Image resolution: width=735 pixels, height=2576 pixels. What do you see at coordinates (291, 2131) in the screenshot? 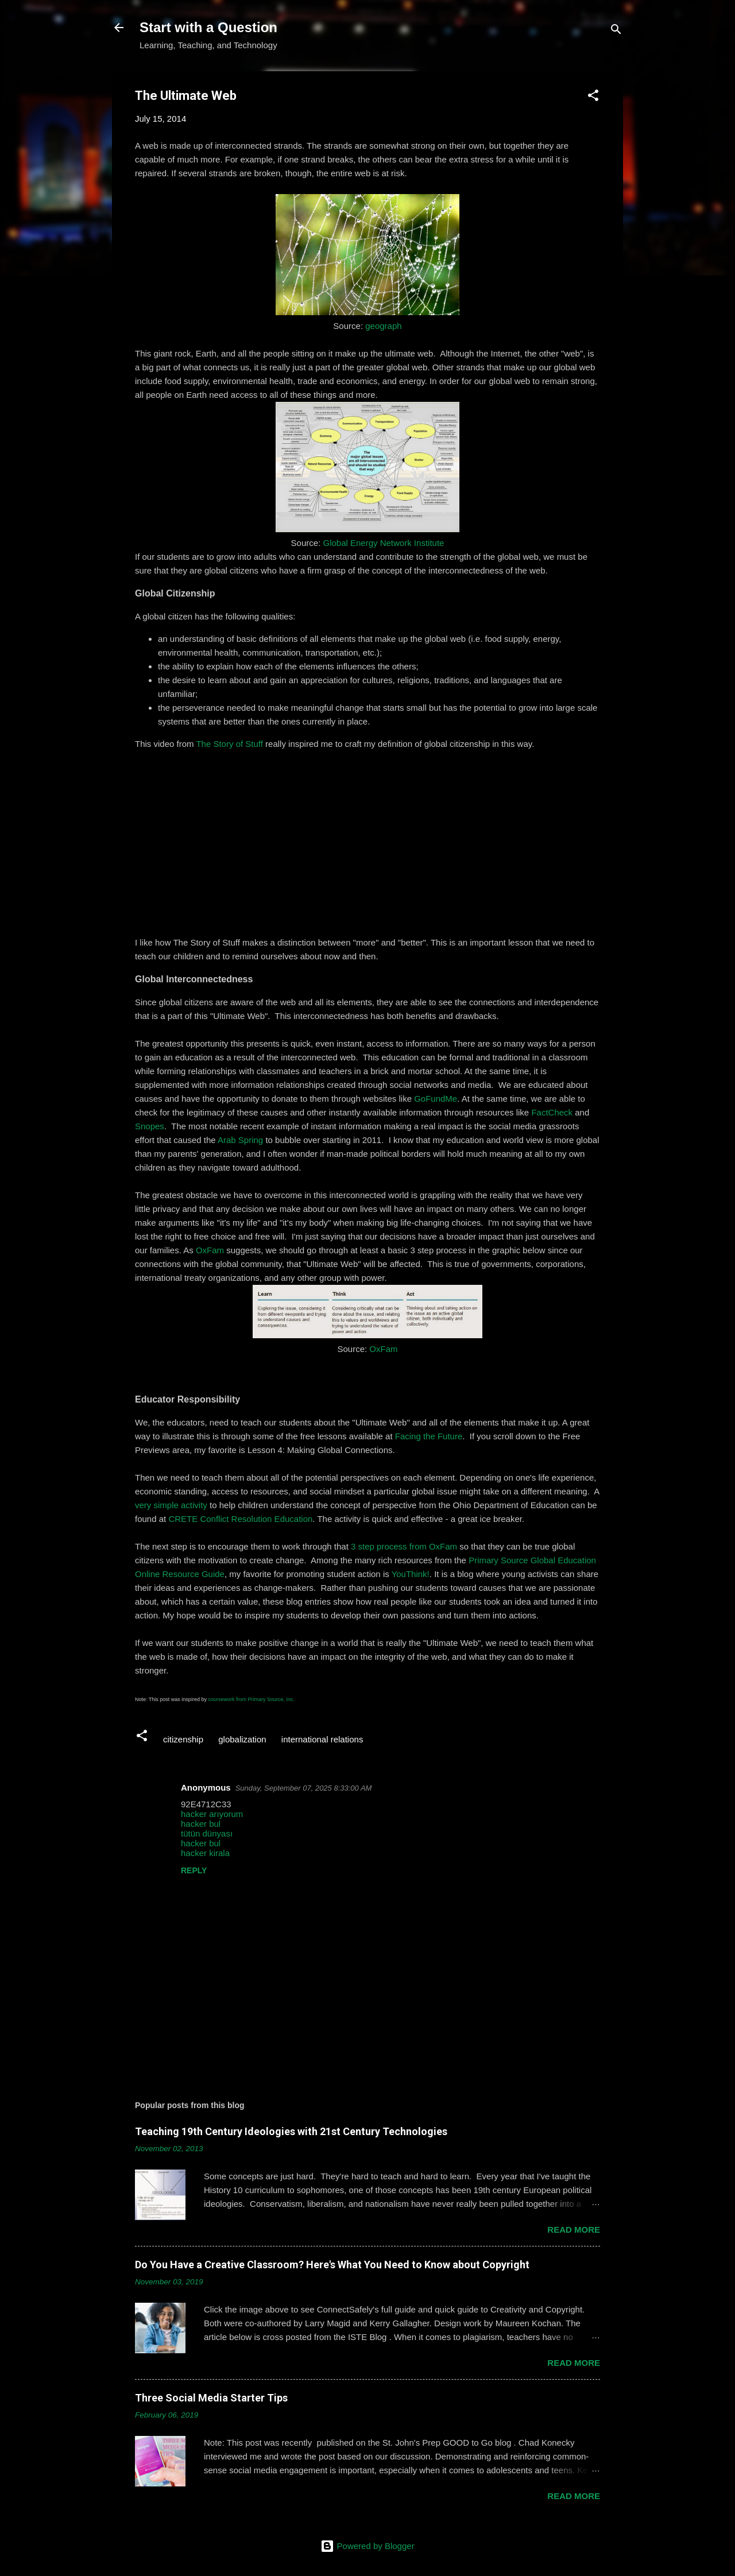
I see `Teaching 19th Century Ideologies with 21st Century Technologies` at bounding box center [291, 2131].